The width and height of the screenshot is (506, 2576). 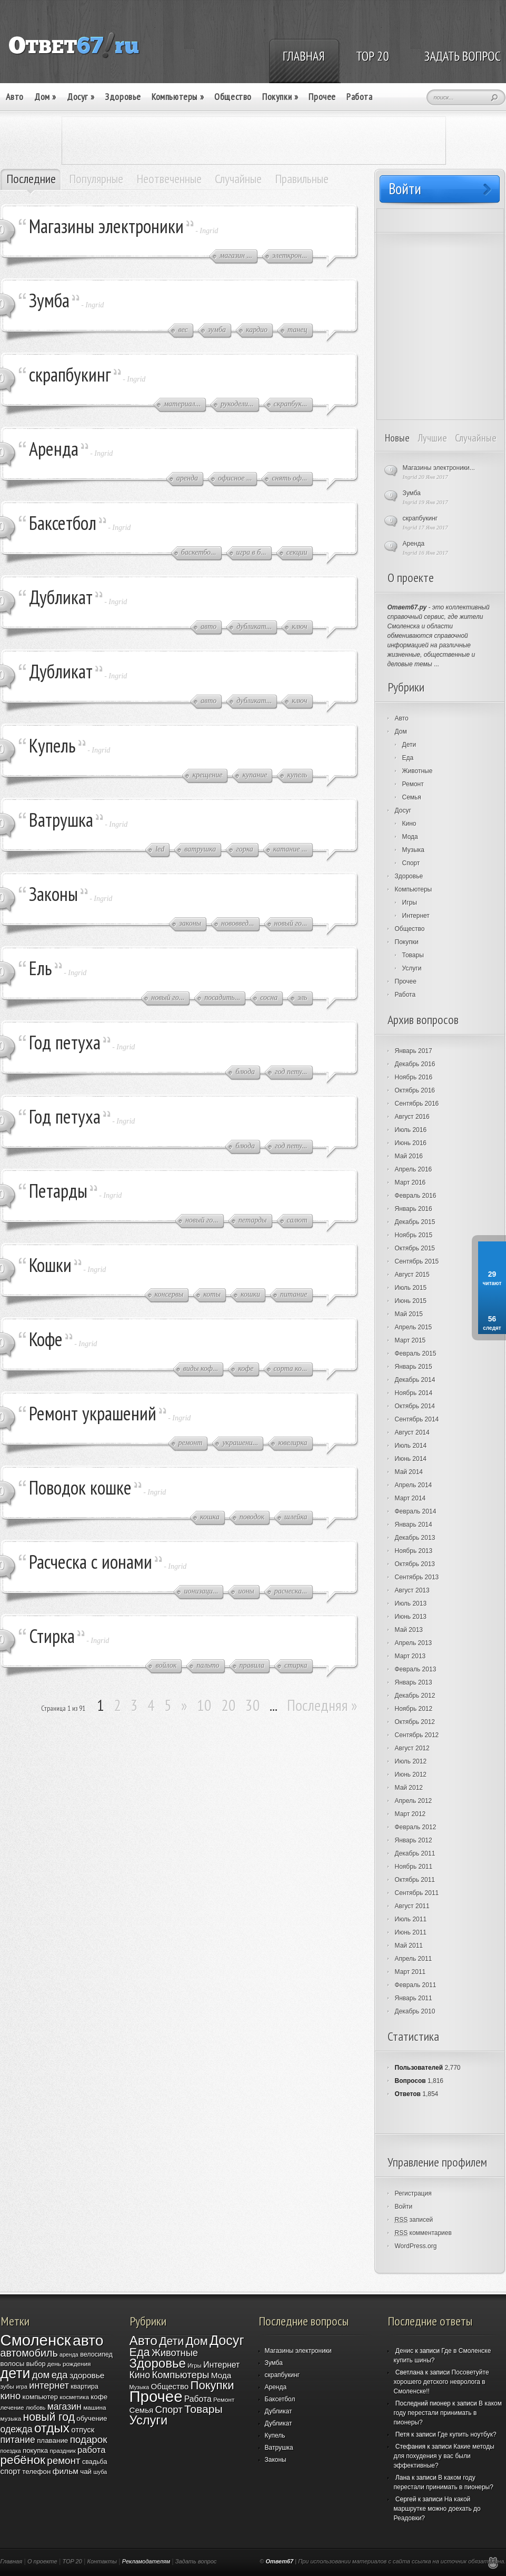 What do you see at coordinates (417, 1419) in the screenshot?
I see `Сентябрь 2014` at bounding box center [417, 1419].